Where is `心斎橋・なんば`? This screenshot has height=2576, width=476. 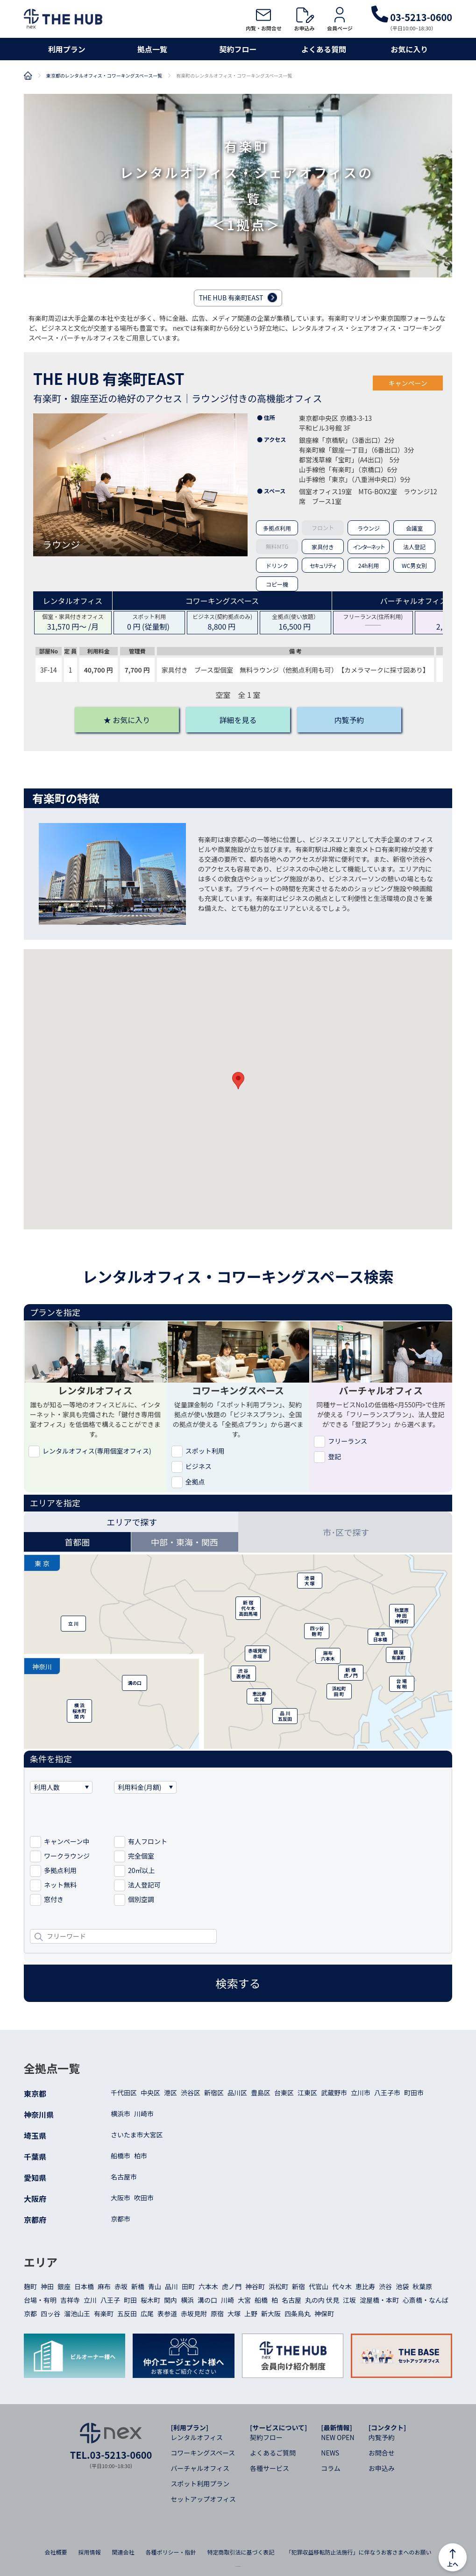 心斎橋・なんば is located at coordinates (425, 2300).